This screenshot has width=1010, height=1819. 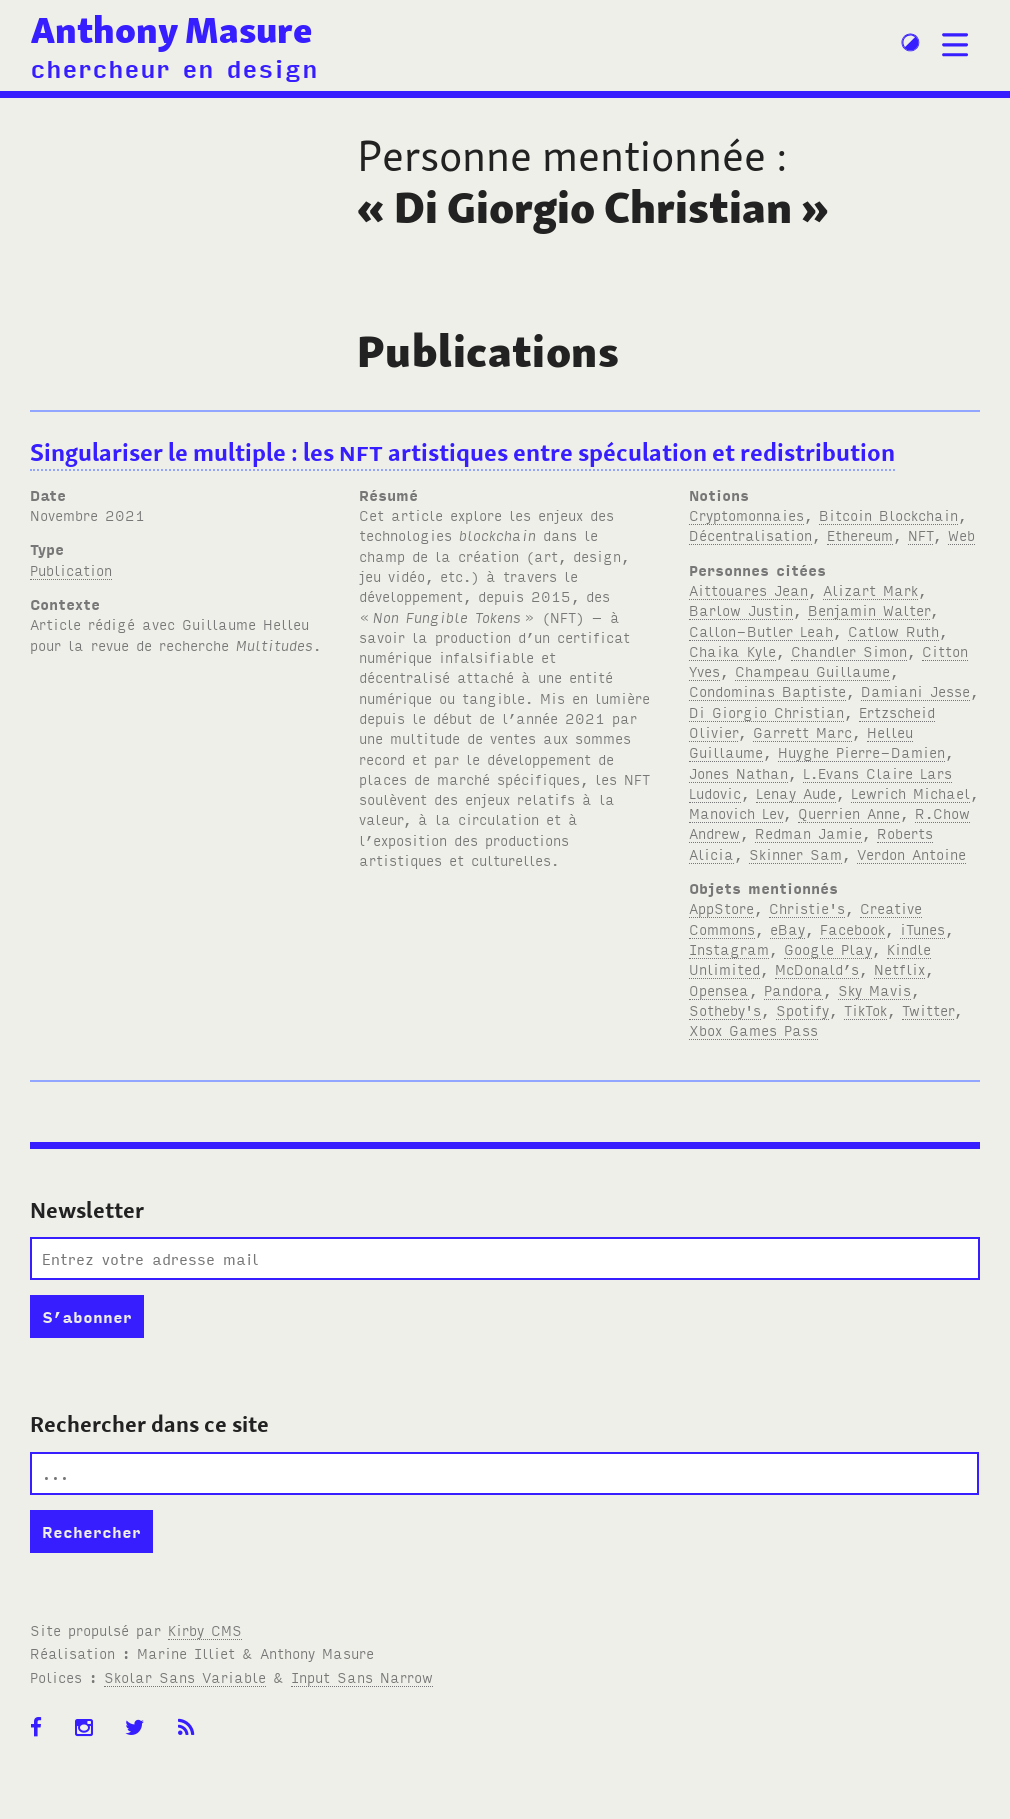 What do you see at coordinates (738, 772) in the screenshot?
I see `Jones Nathan` at bounding box center [738, 772].